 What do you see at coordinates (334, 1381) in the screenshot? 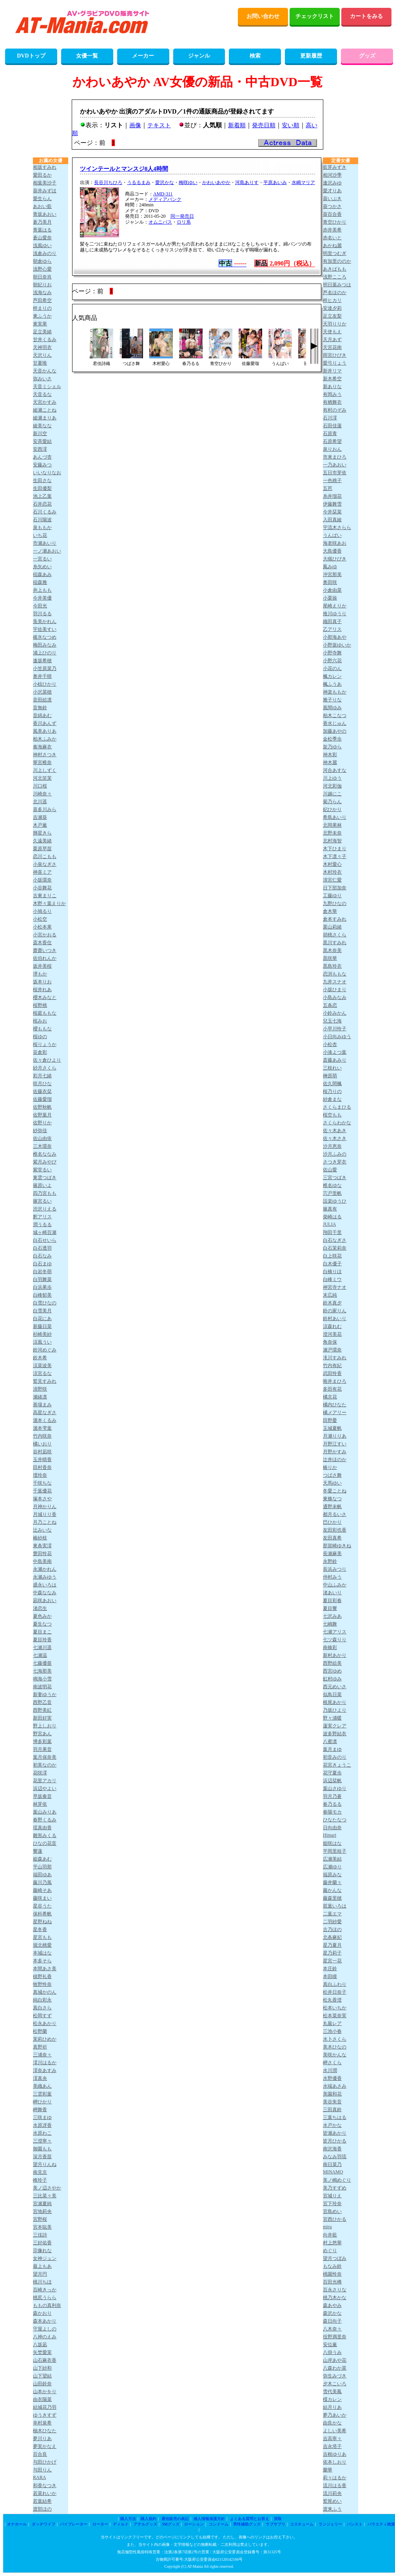
I see `唯井まひろ` at bounding box center [334, 1381].